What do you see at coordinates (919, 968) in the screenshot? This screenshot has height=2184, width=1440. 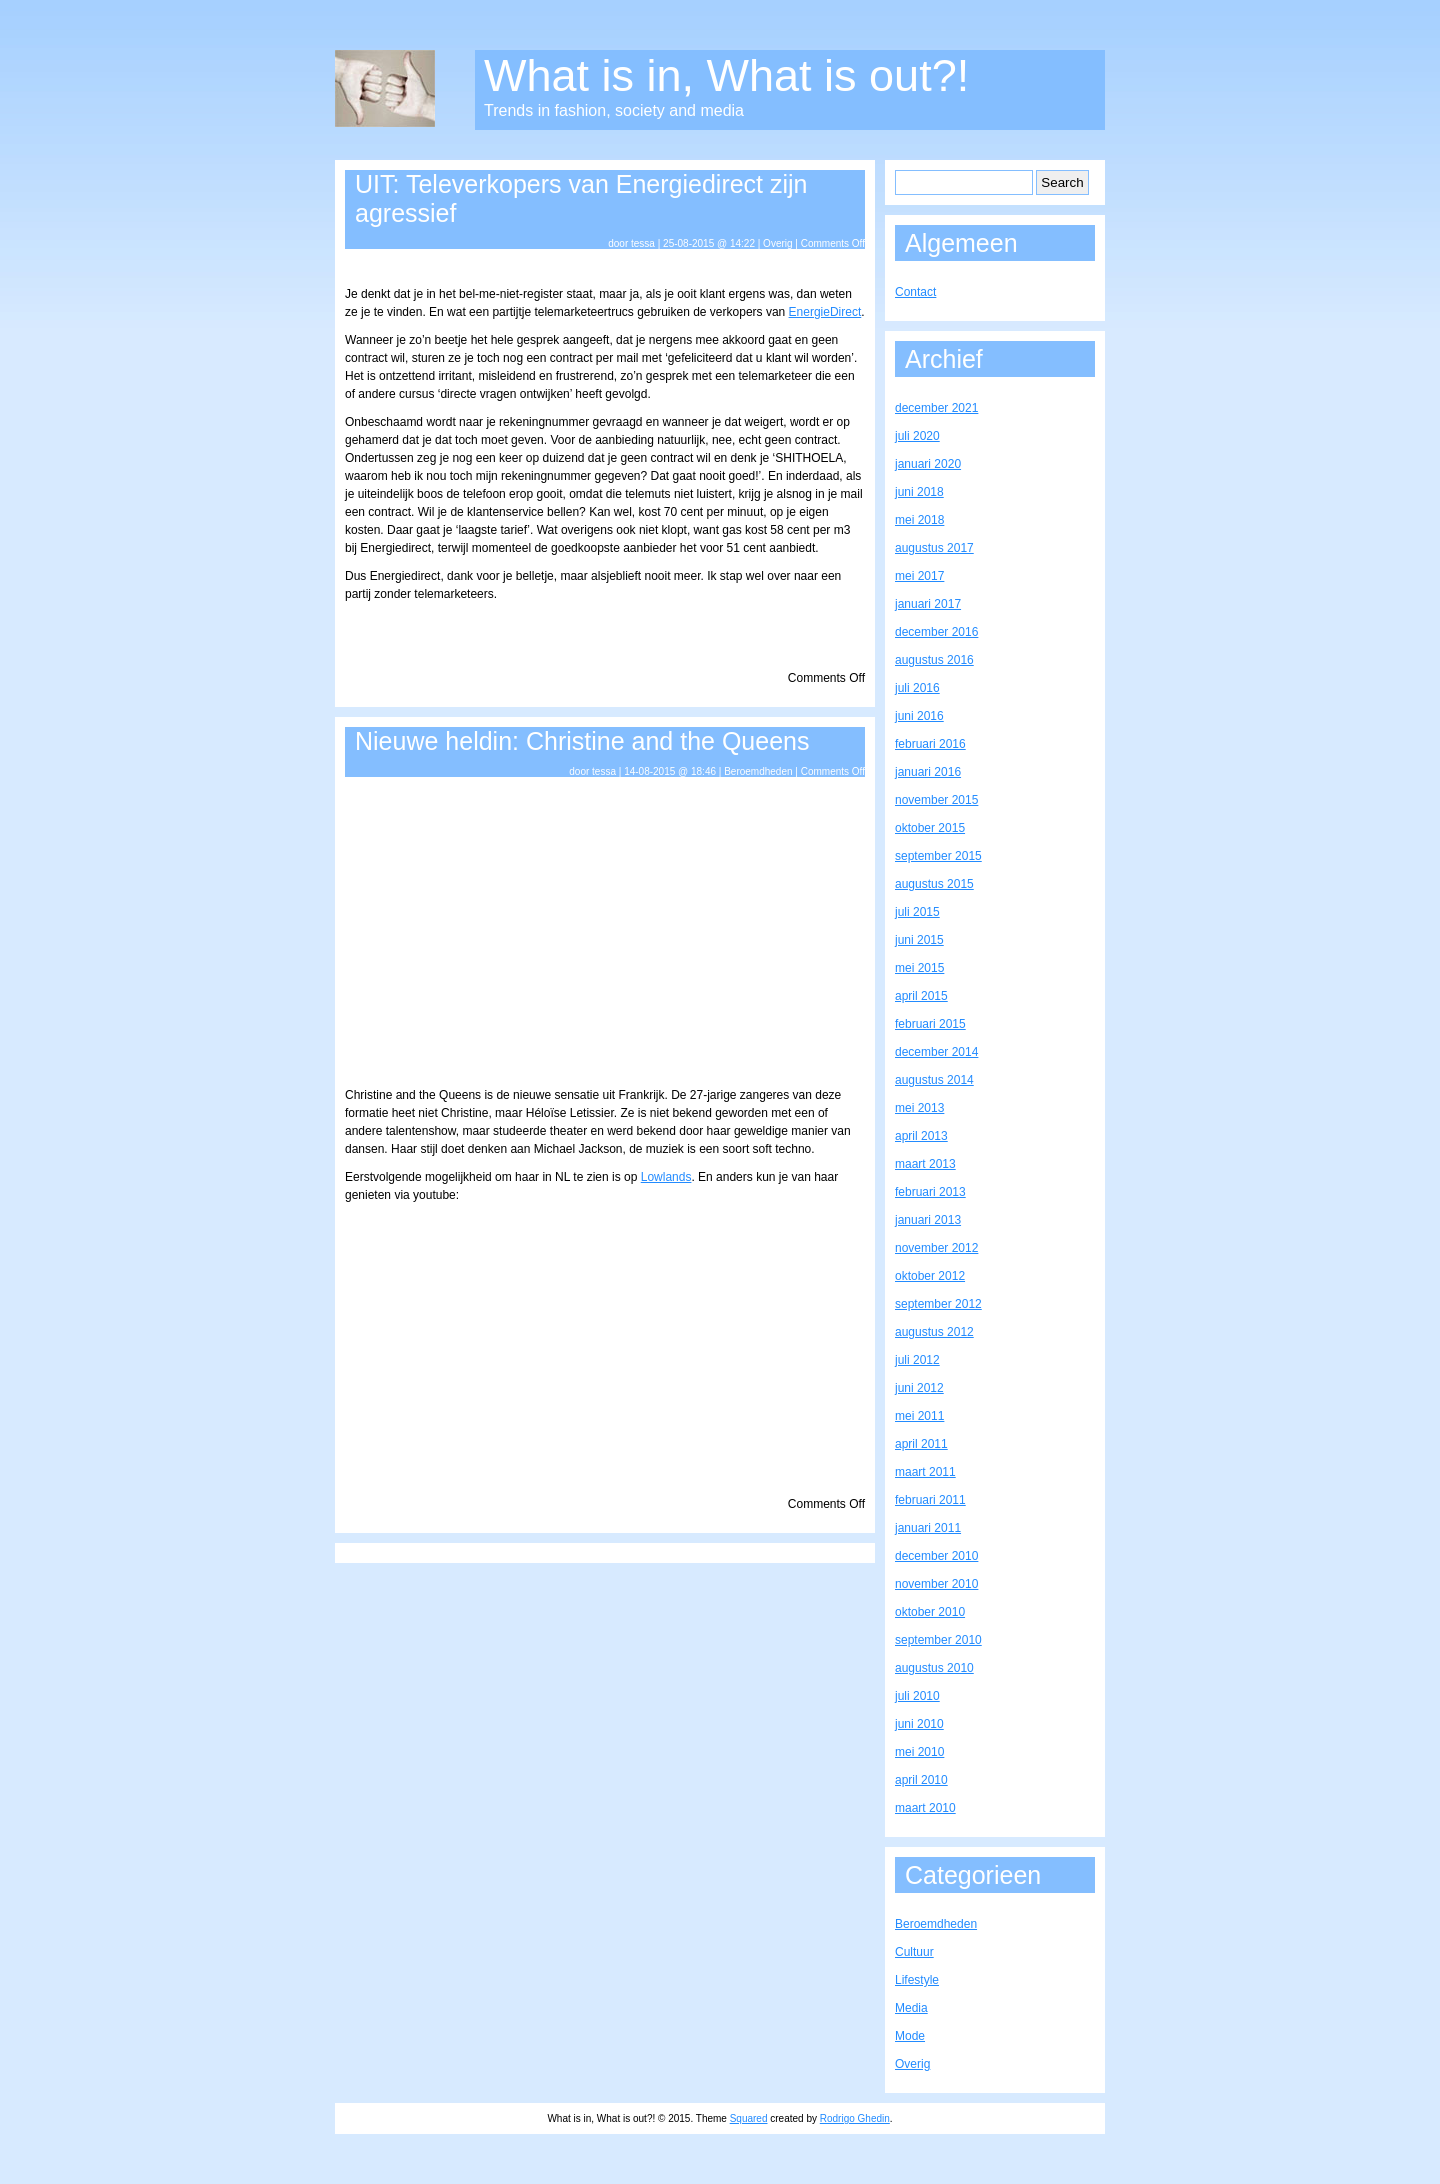 I see `mei 2015` at bounding box center [919, 968].